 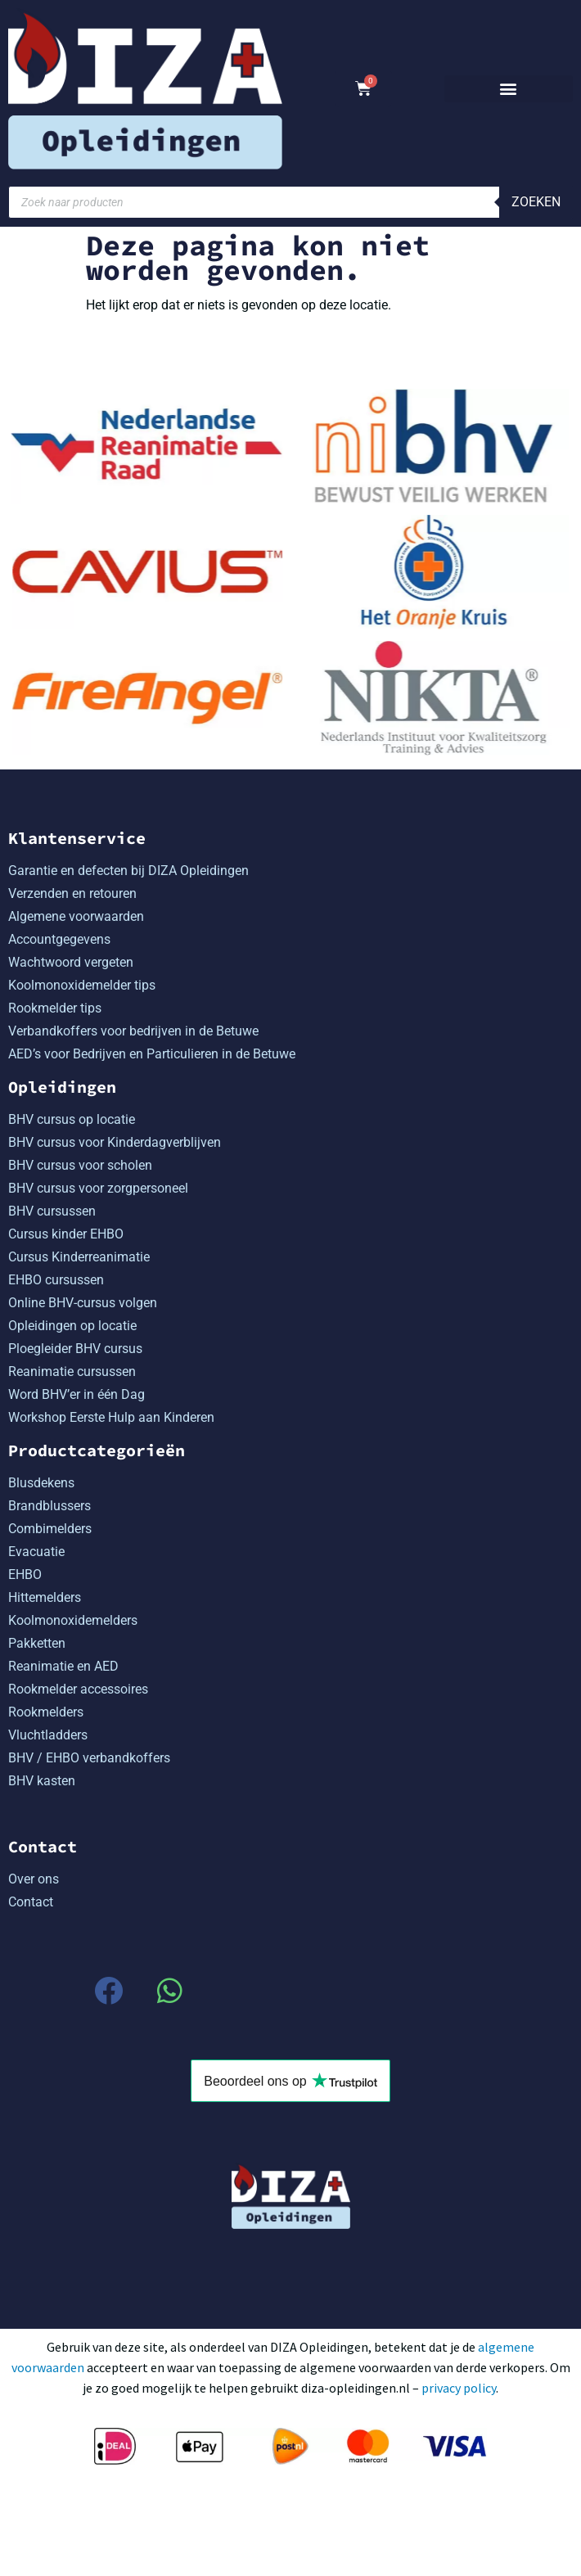 What do you see at coordinates (25, 1573) in the screenshot?
I see `EHBO` at bounding box center [25, 1573].